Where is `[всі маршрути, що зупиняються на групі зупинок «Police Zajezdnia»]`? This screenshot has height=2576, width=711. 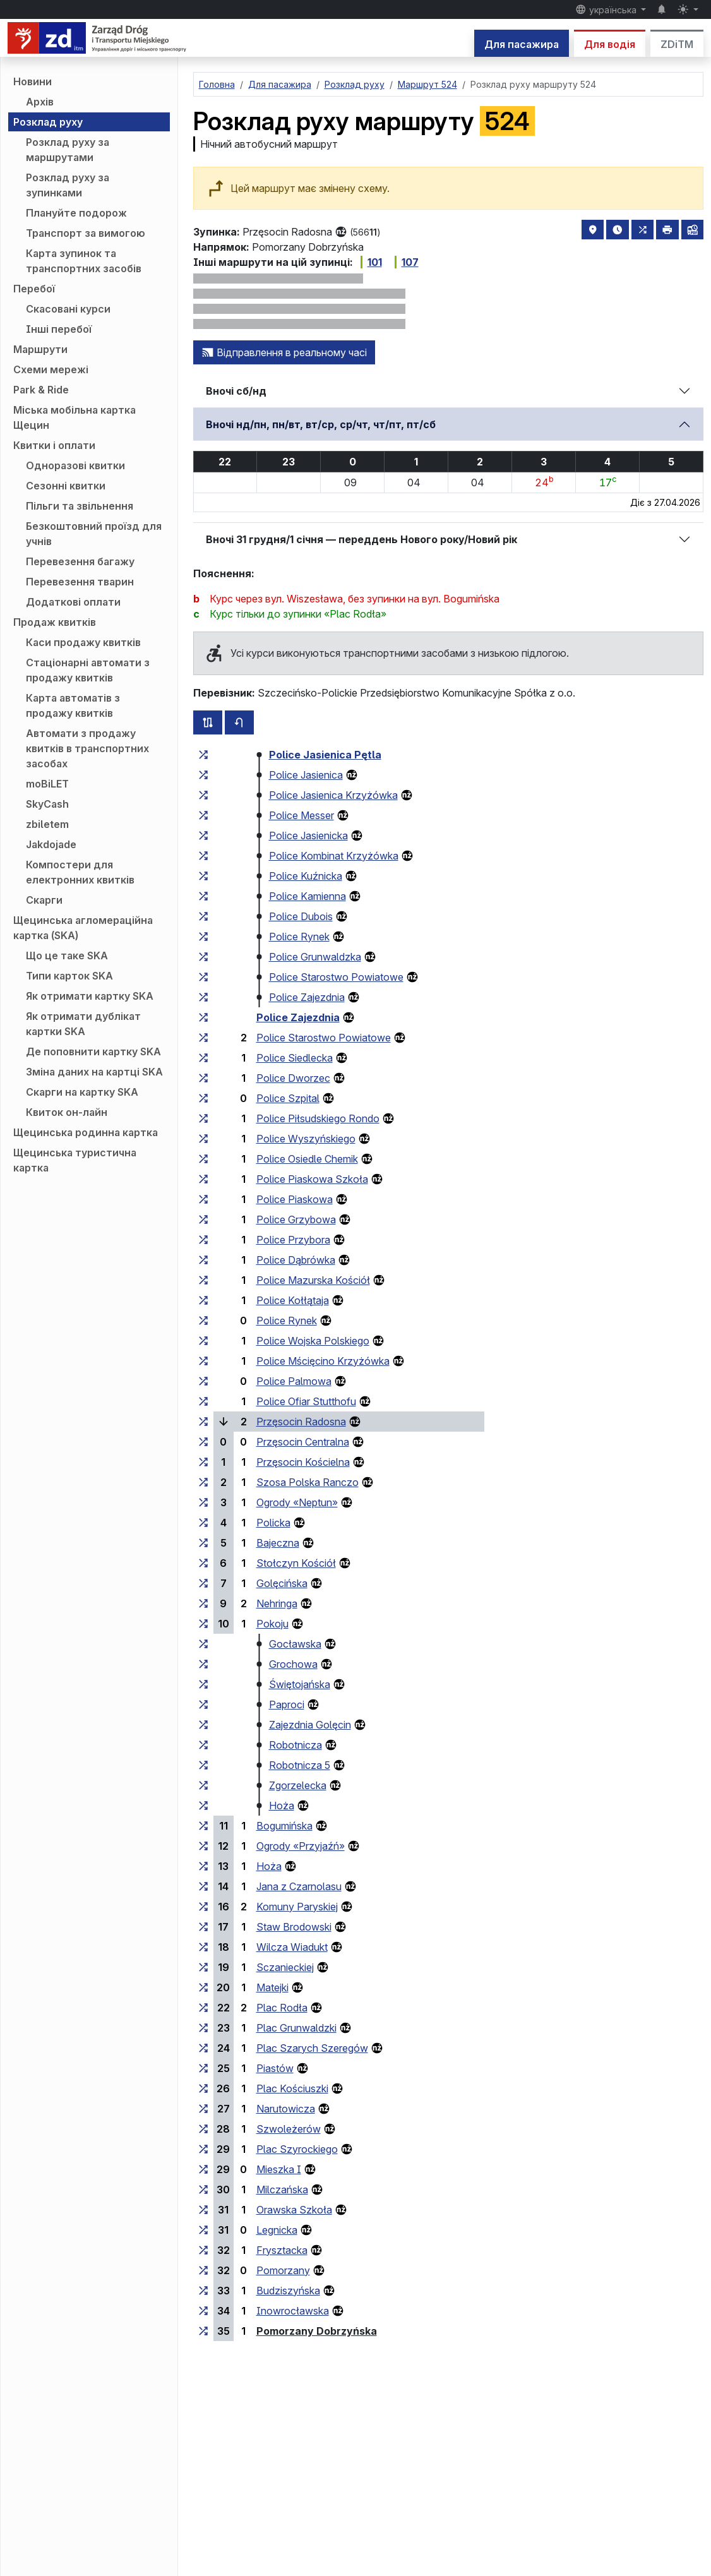
[всі маршрути, що зупиняються на групі зупинок «Police Zajezdnia»] is located at coordinates (203, 997).